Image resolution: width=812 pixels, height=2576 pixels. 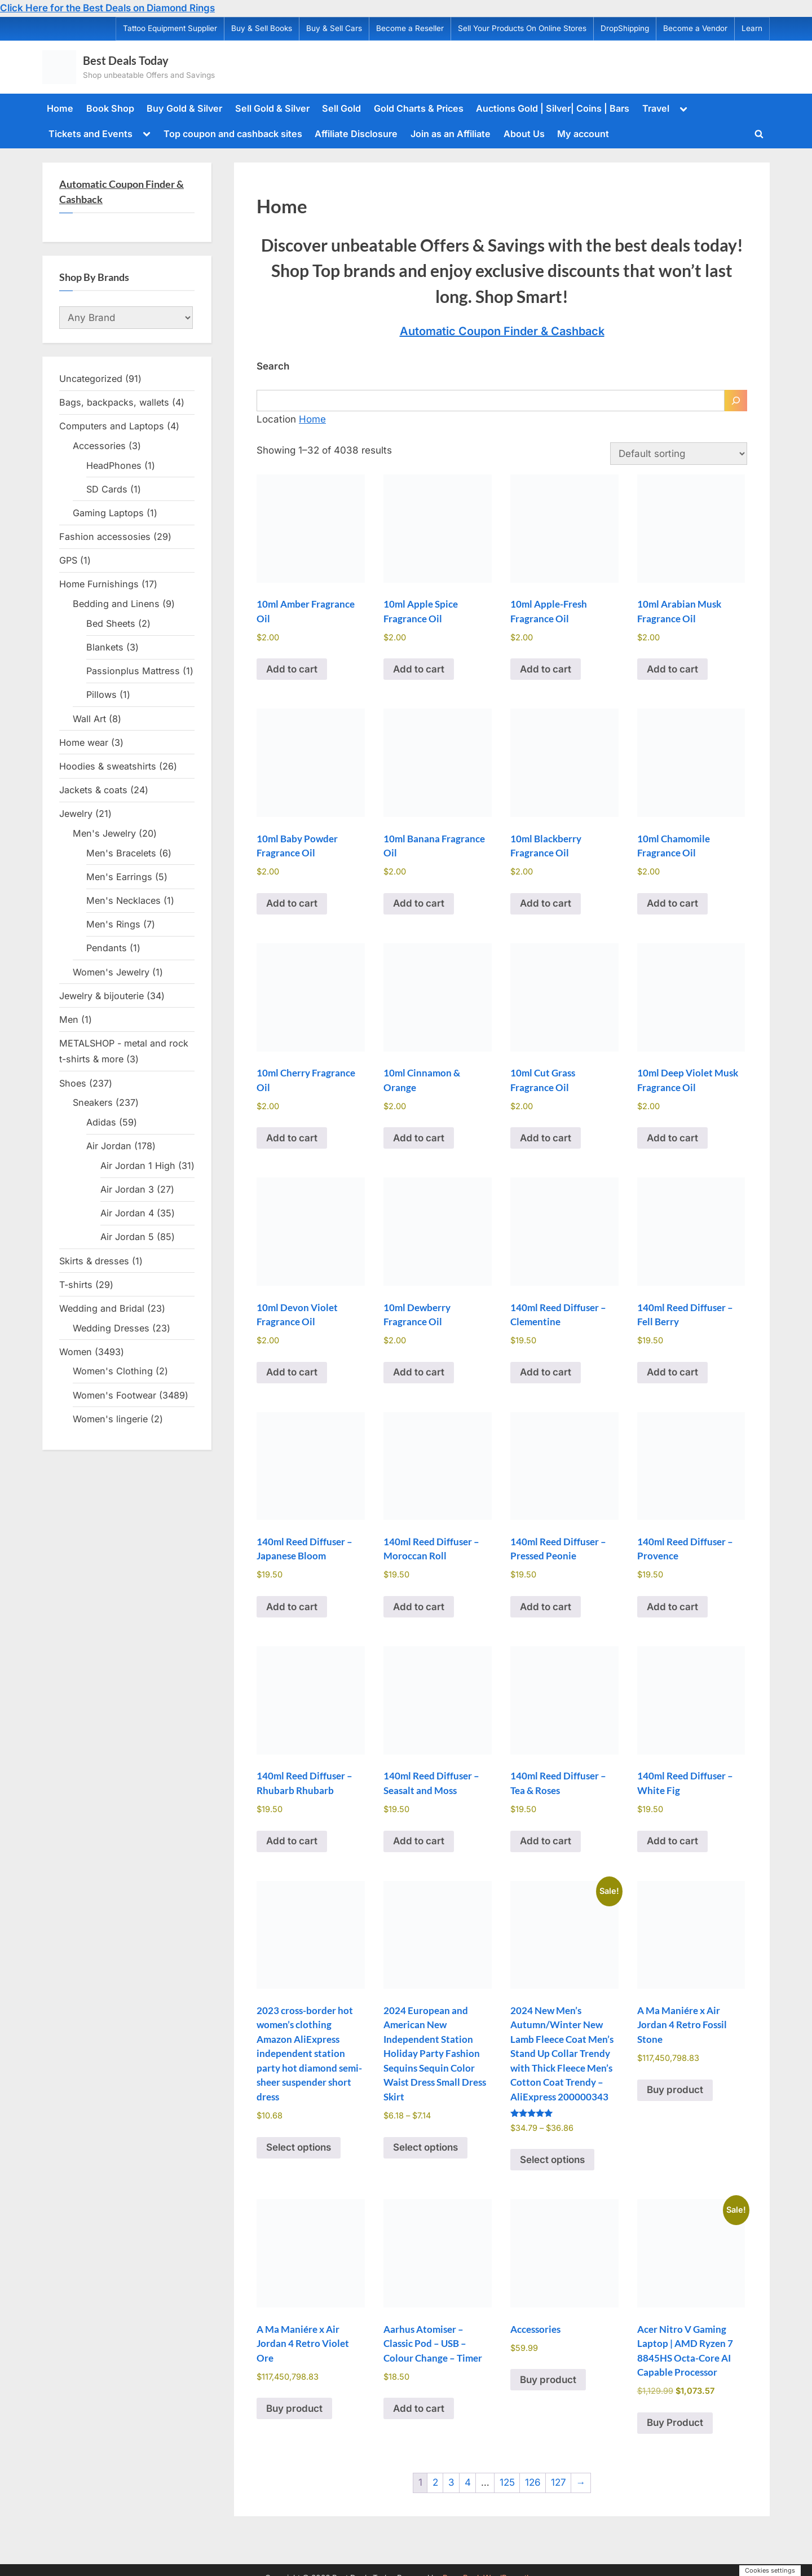 I want to click on Join as an Affiliate, so click(x=451, y=133).